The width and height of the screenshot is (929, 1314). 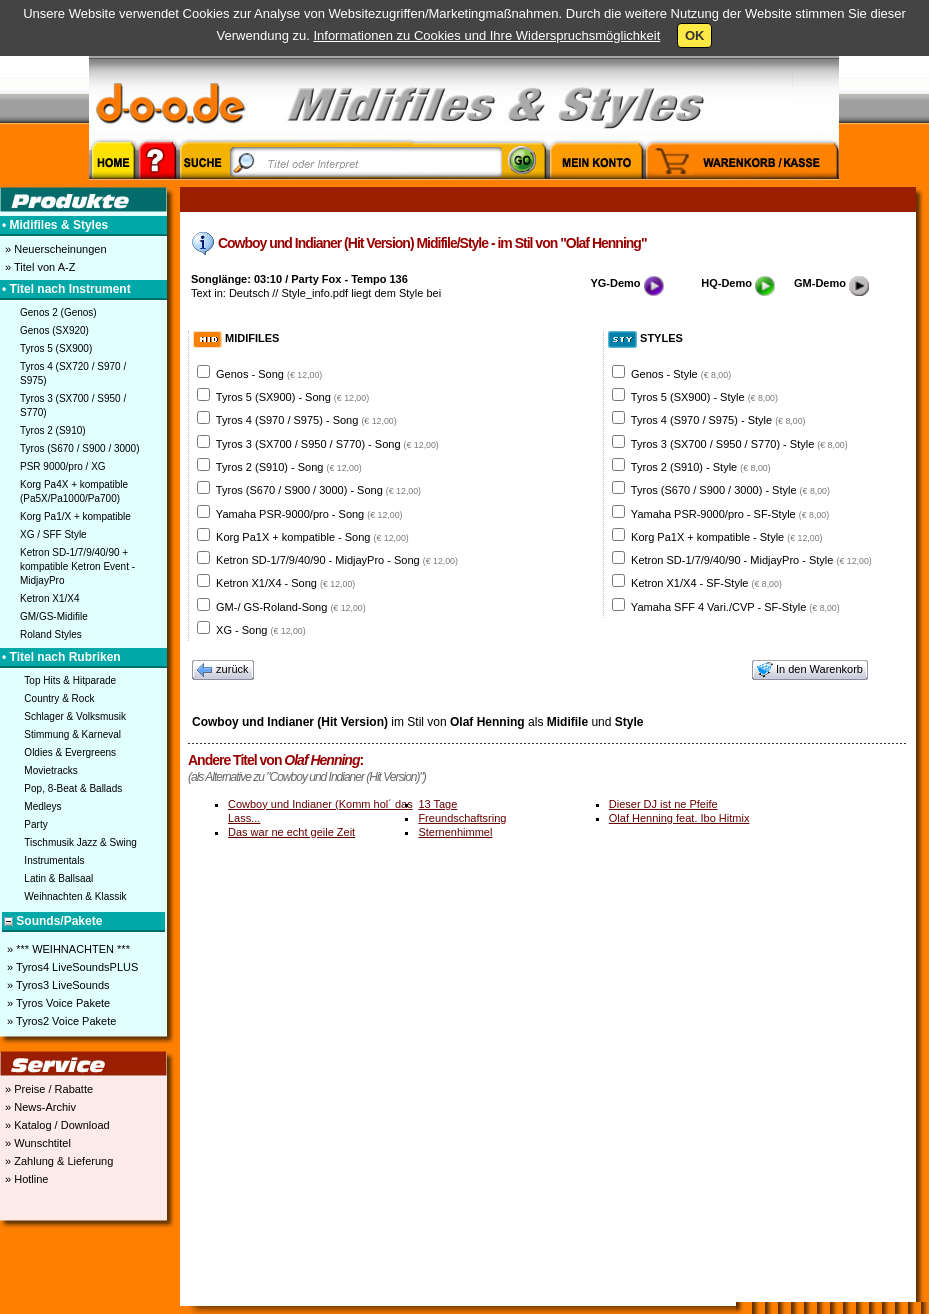 What do you see at coordinates (53, 430) in the screenshot?
I see `Tyros 2 (S910)` at bounding box center [53, 430].